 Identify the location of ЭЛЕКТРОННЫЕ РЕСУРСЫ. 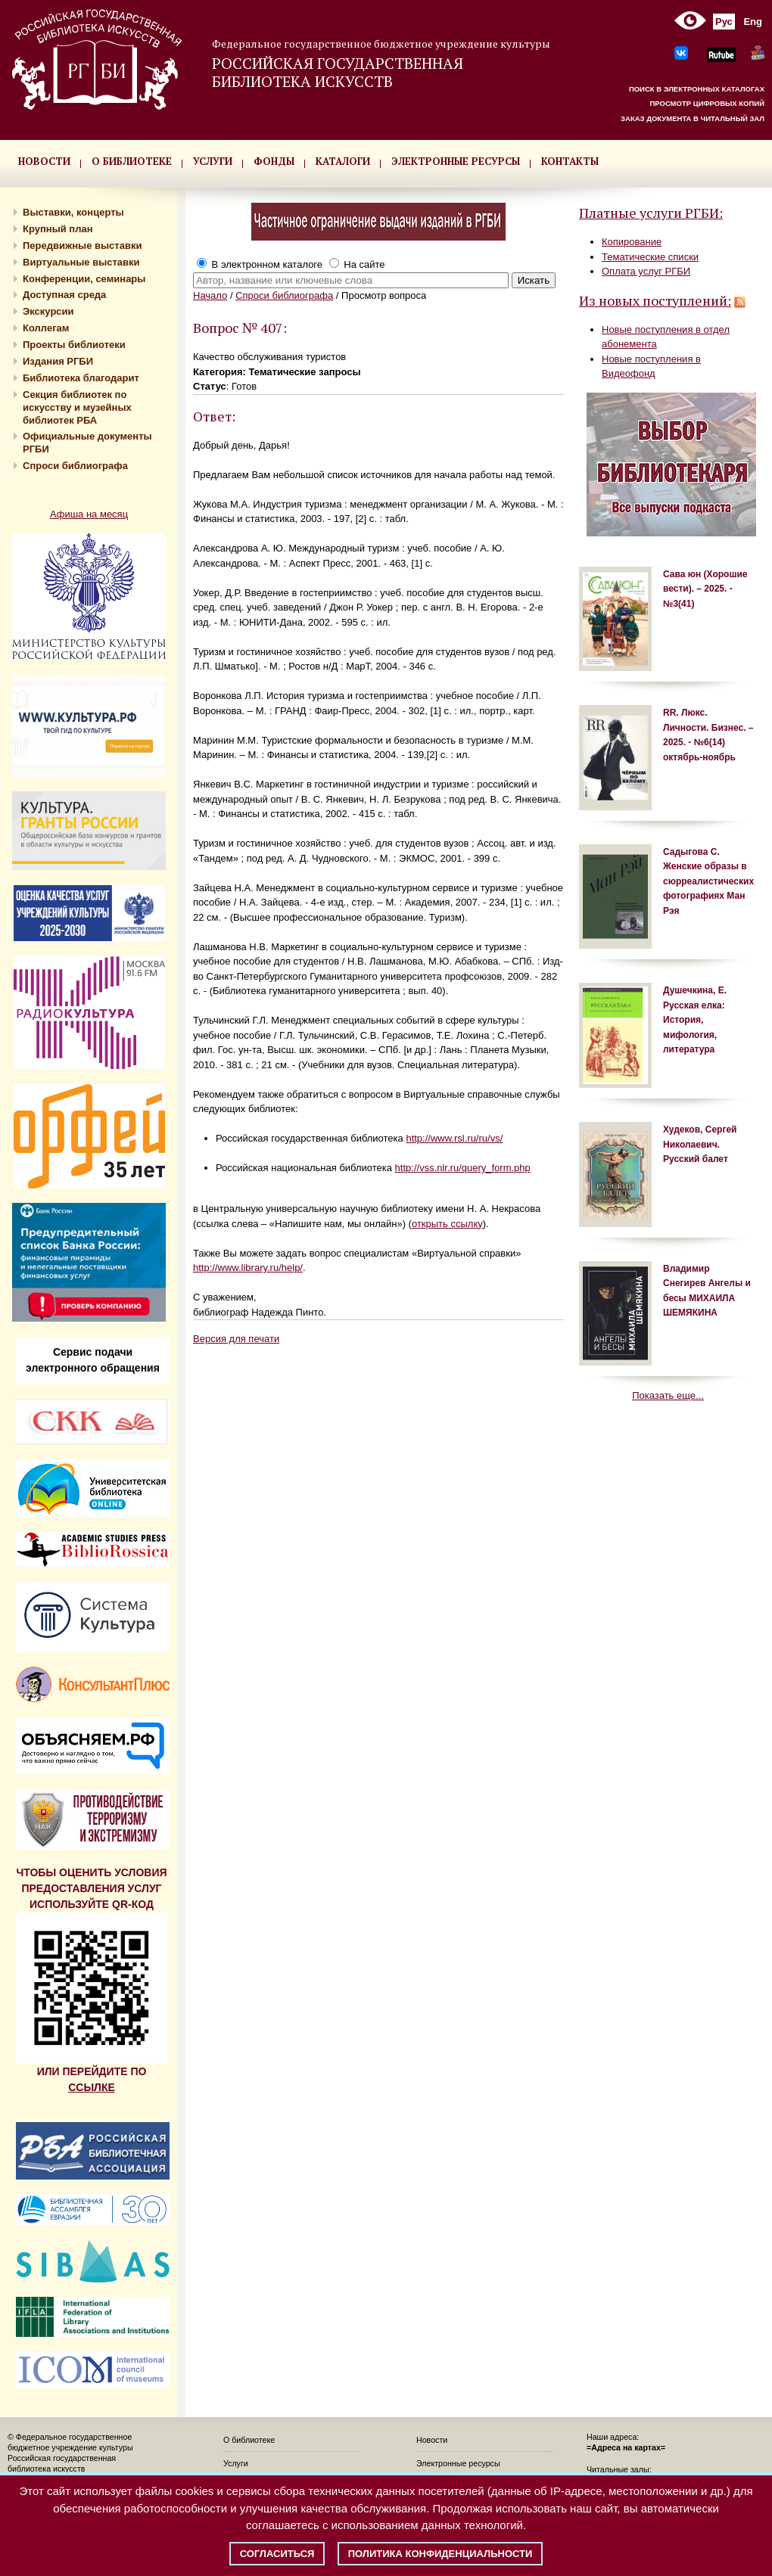
(455, 161).